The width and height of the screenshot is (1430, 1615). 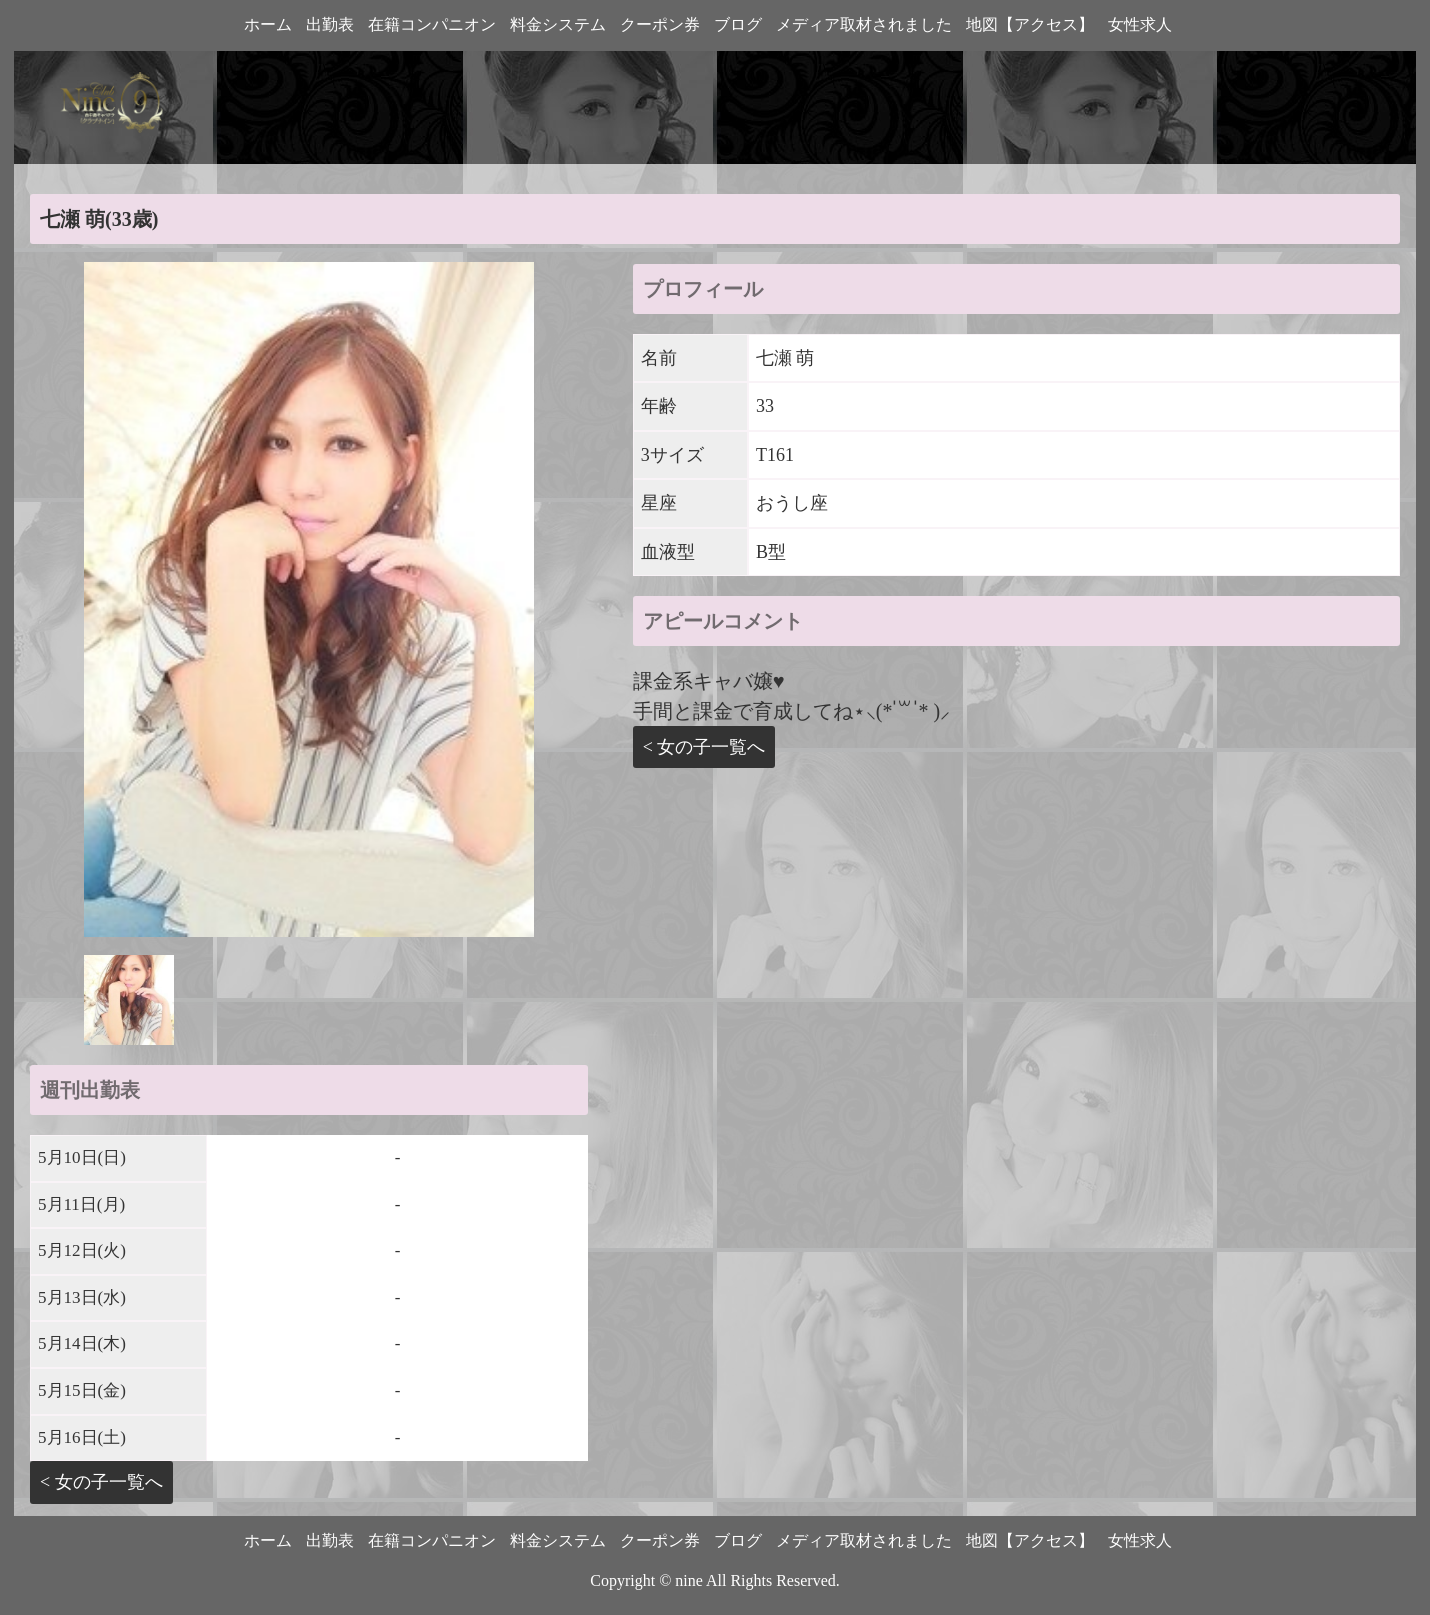 I want to click on < 女の子一覧へ, so click(x=101, y=1482).